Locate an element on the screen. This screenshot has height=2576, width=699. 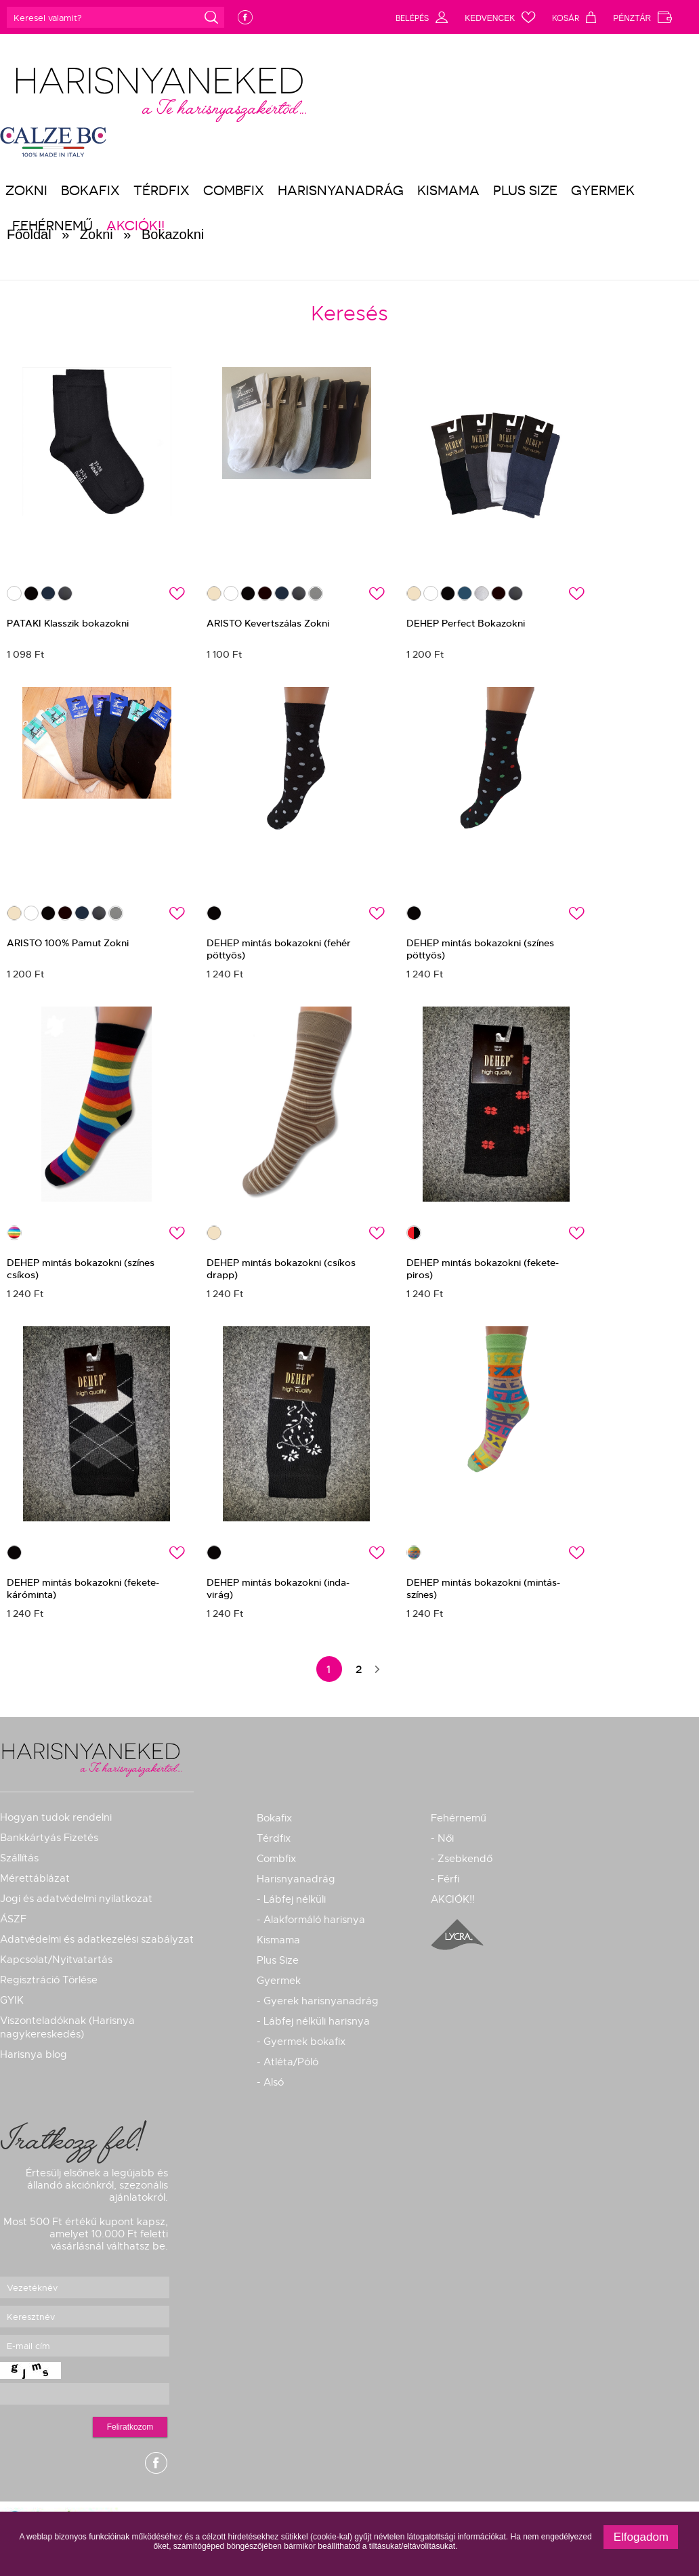
- Alsó is located at coordinates (270, 2082).